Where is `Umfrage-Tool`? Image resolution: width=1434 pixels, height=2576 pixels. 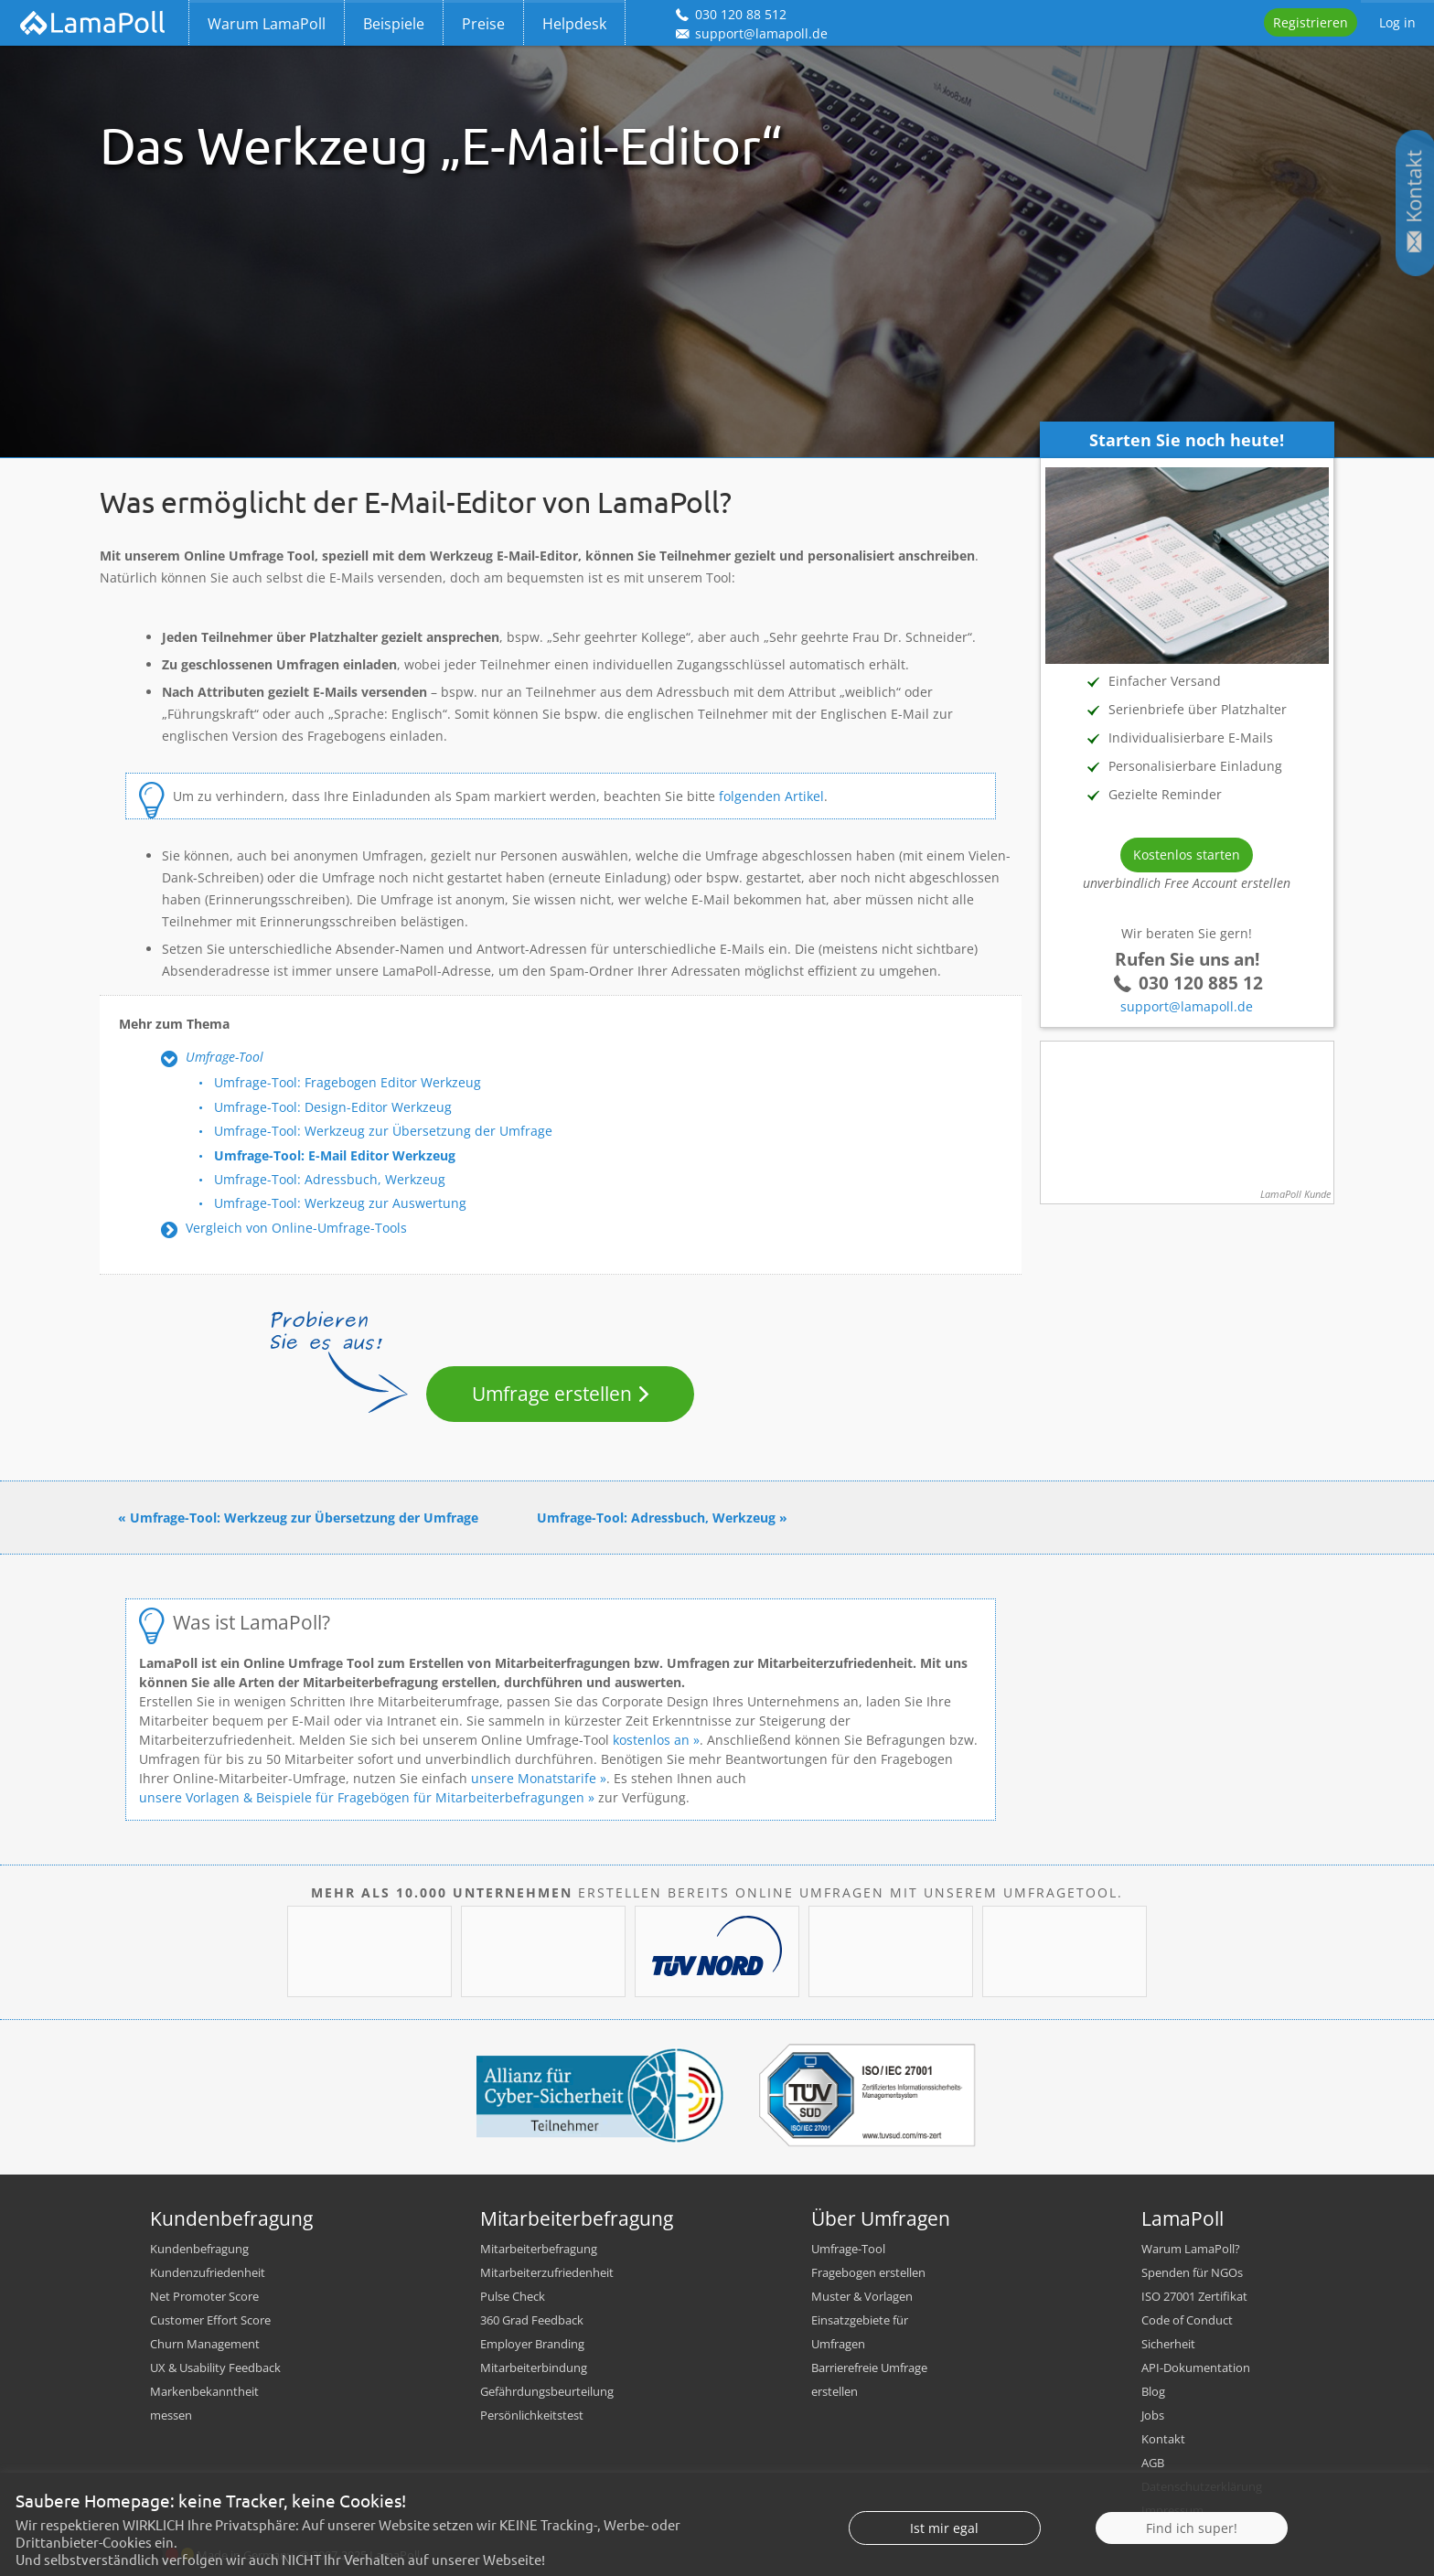
Umfrage-Tool is located at coordinates (224, 1056).